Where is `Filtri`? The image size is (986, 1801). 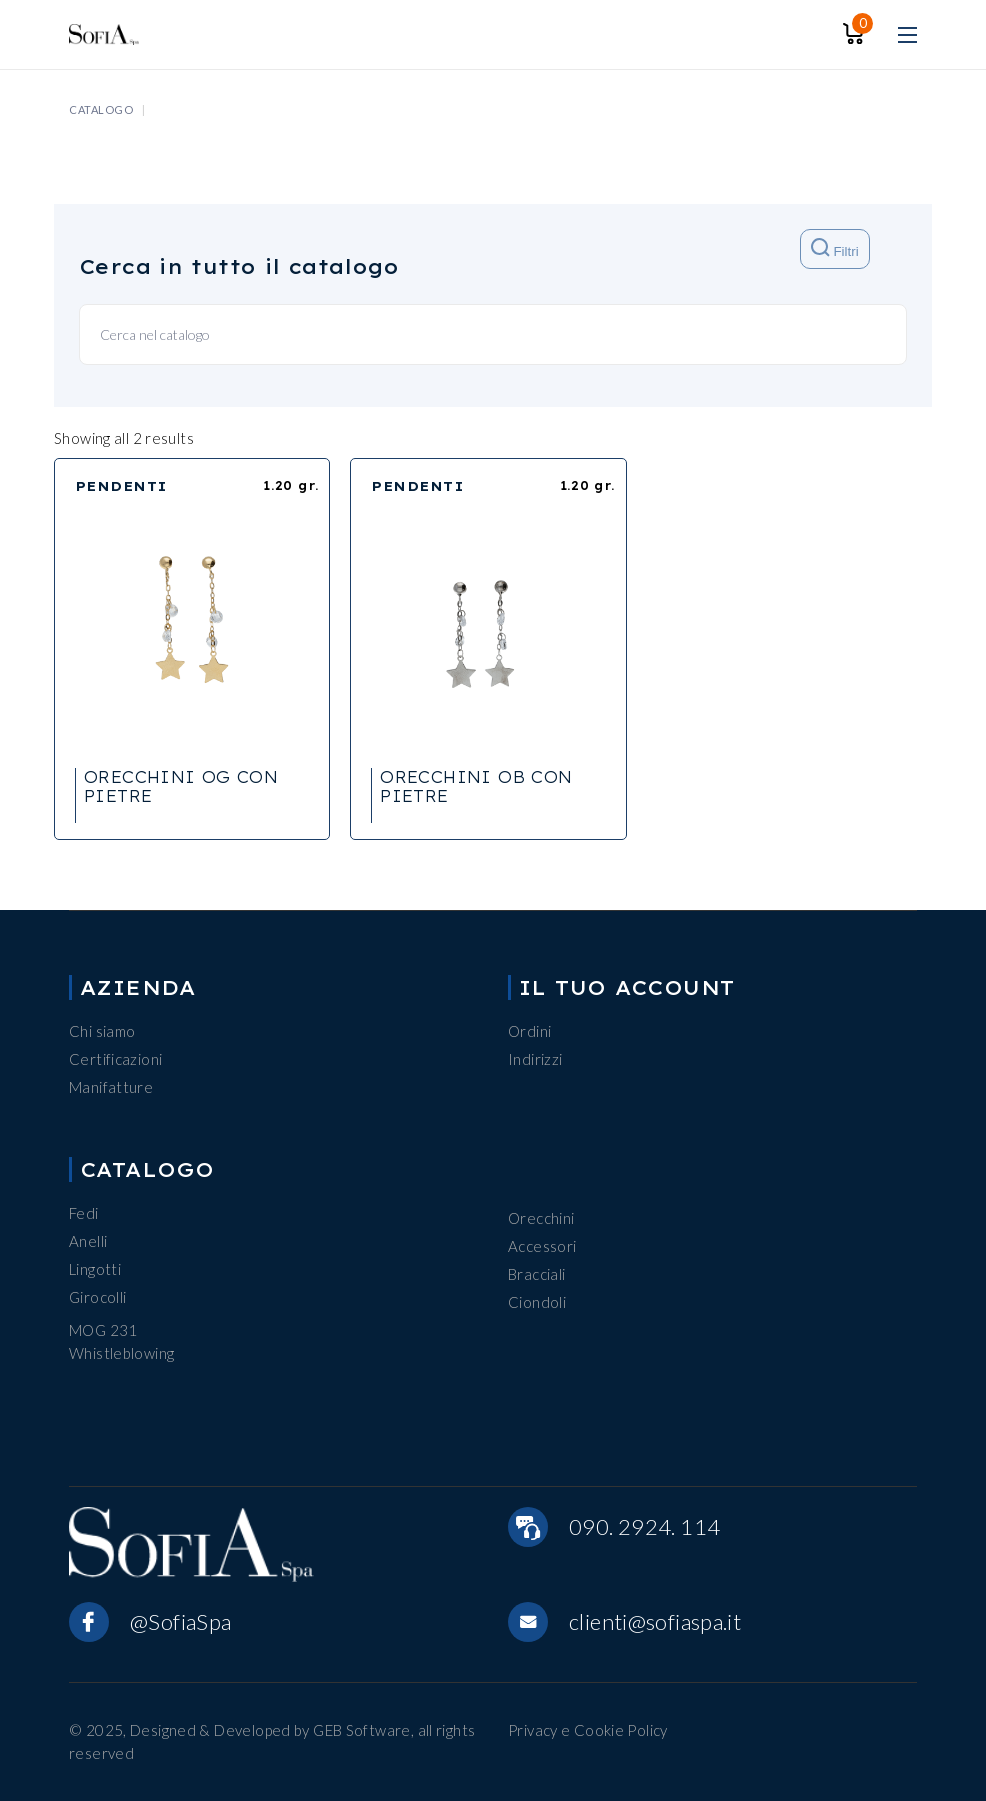 Filtri is located at coordinates (834, 248).